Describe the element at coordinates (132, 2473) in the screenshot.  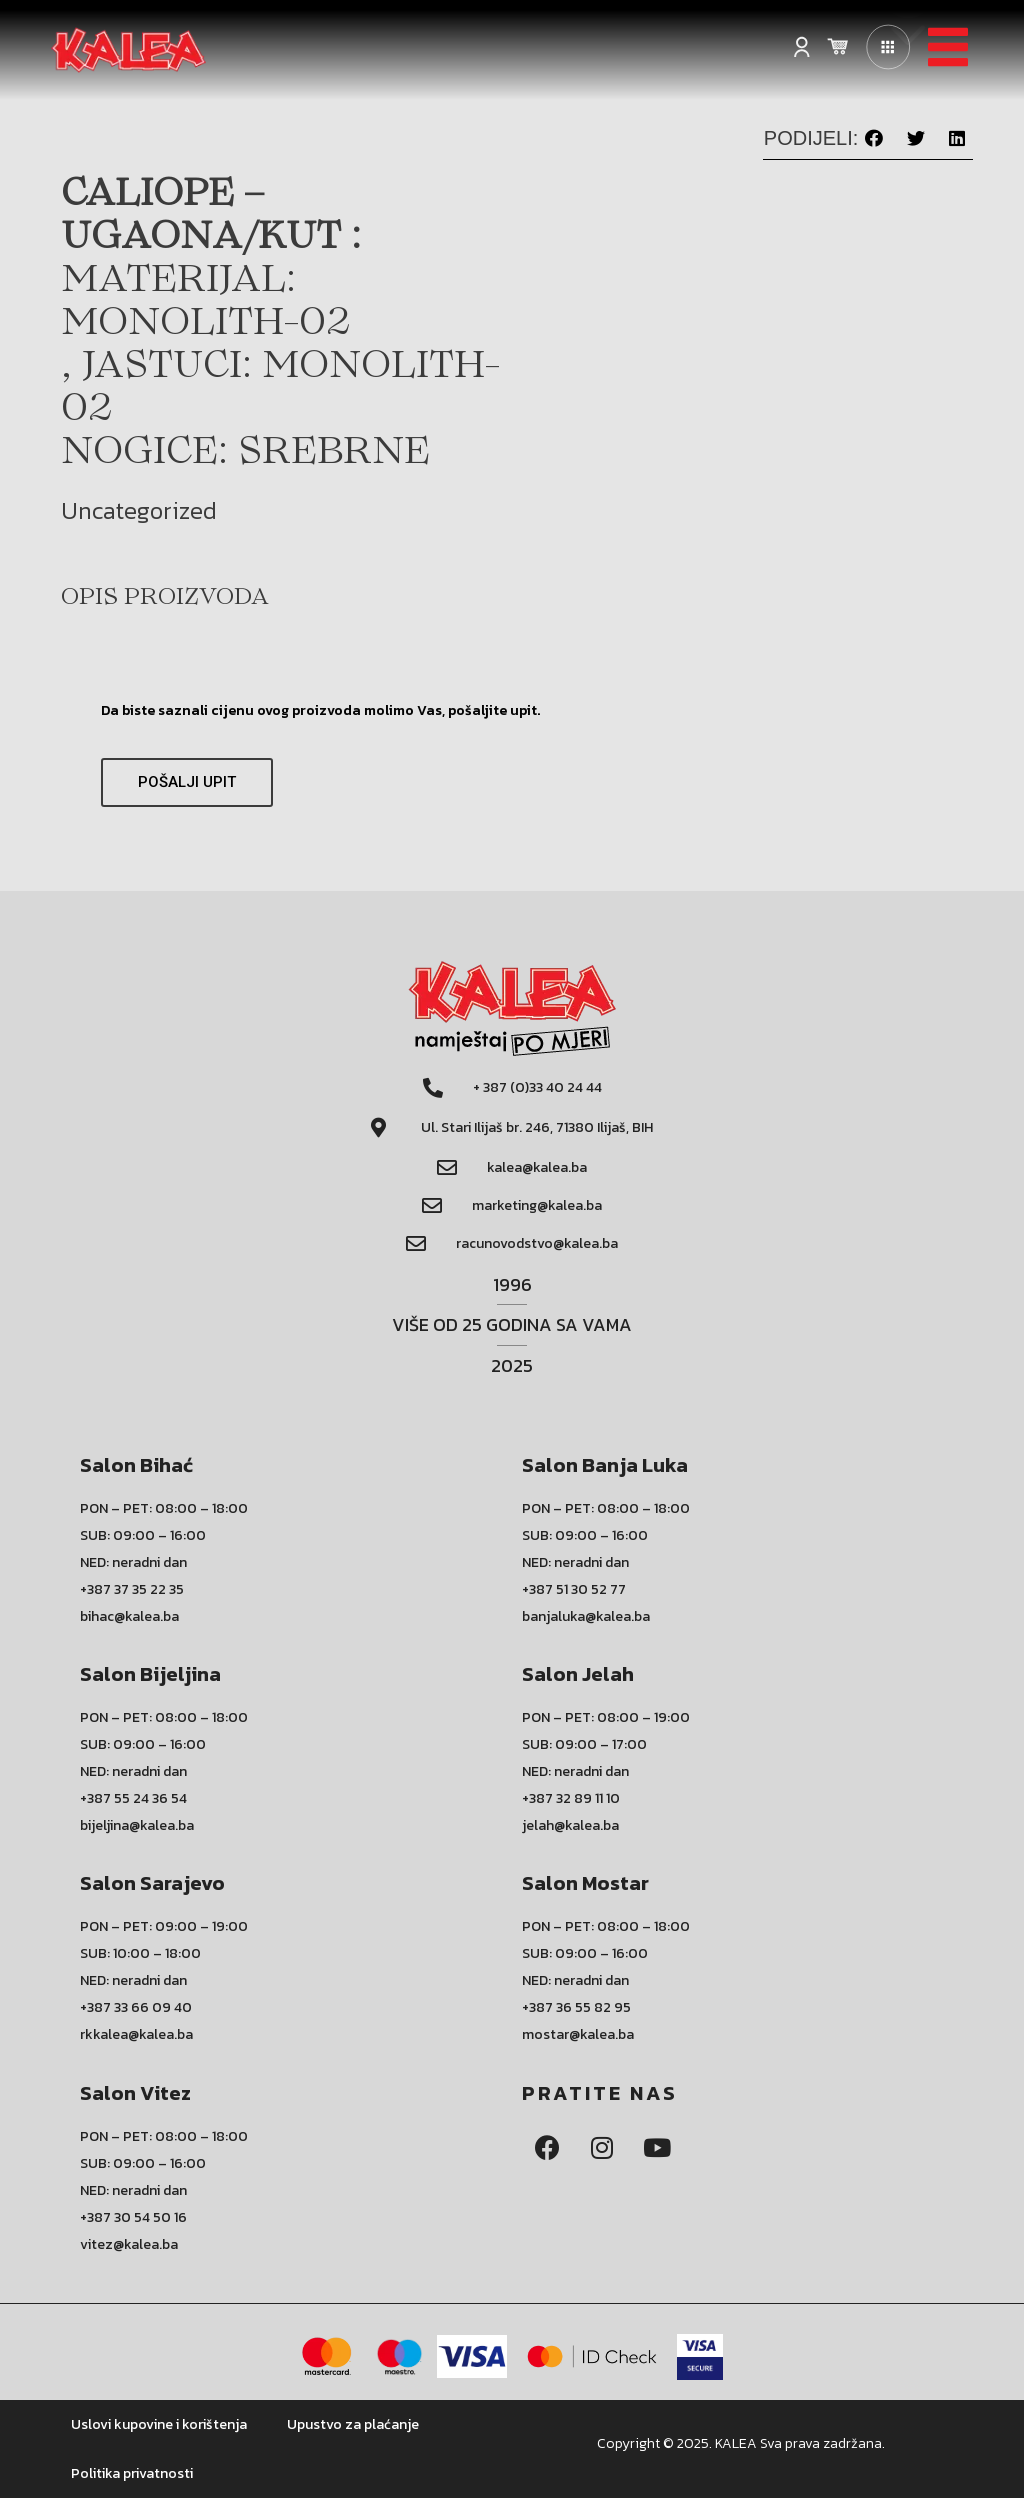
I see `Politika privatnosti` at that location.